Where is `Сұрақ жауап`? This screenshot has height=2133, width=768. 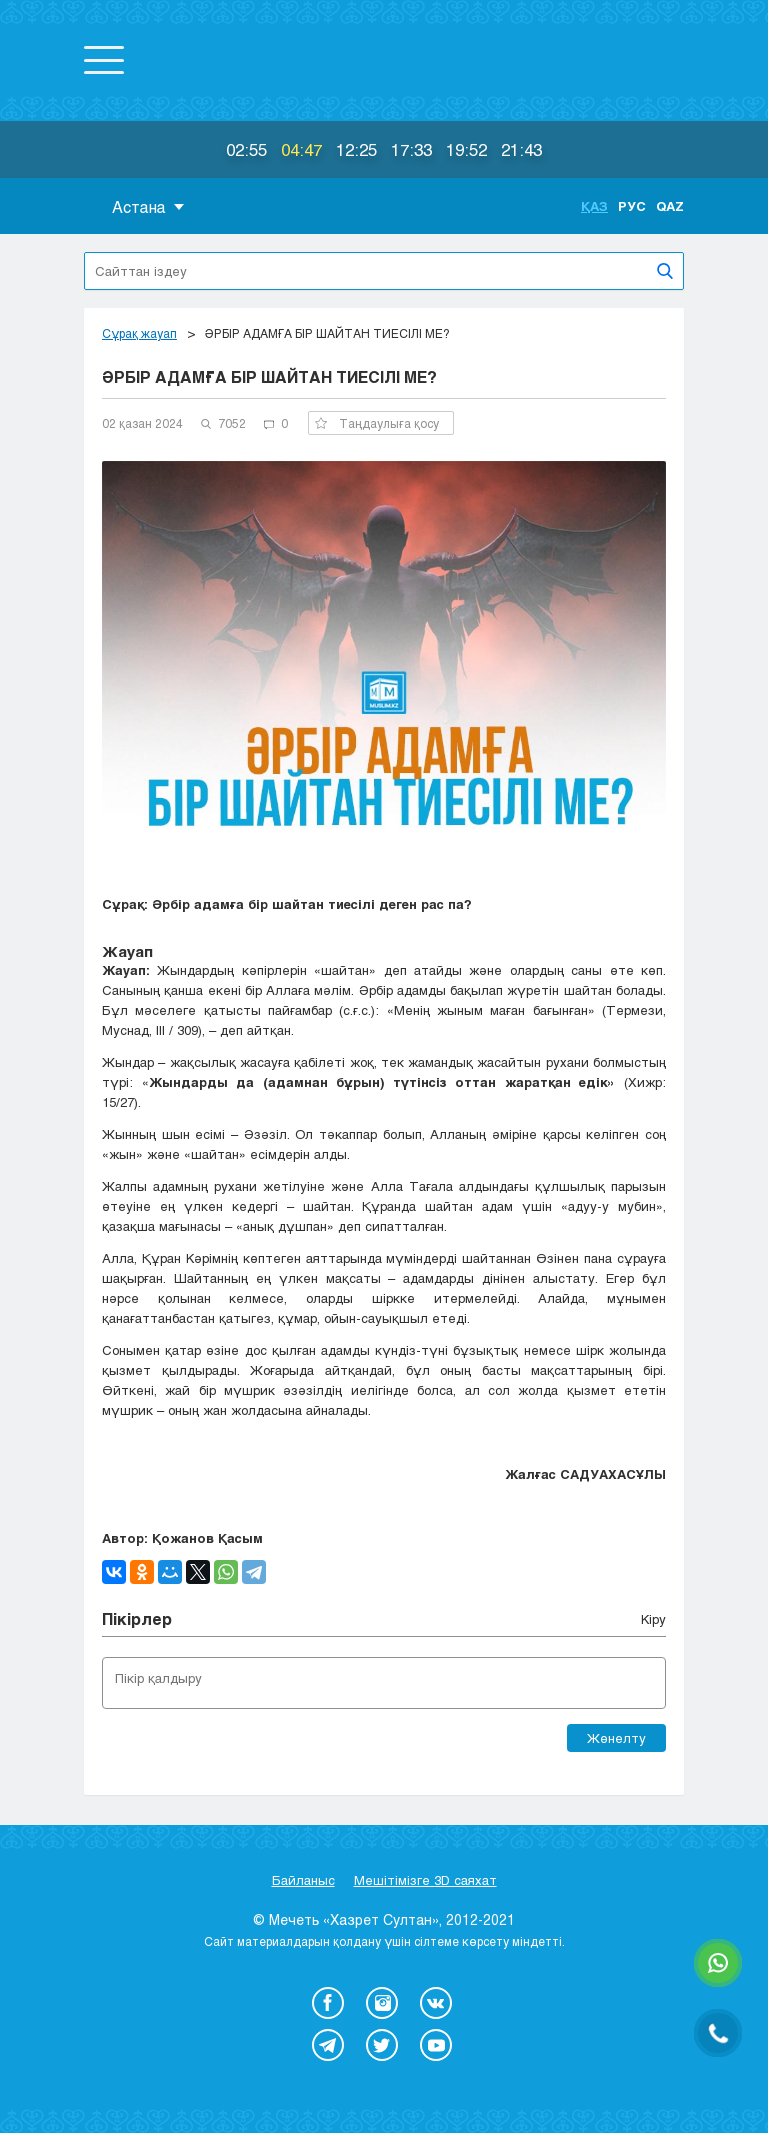
Сұрақ жауап is located at coordinates (139, 333).